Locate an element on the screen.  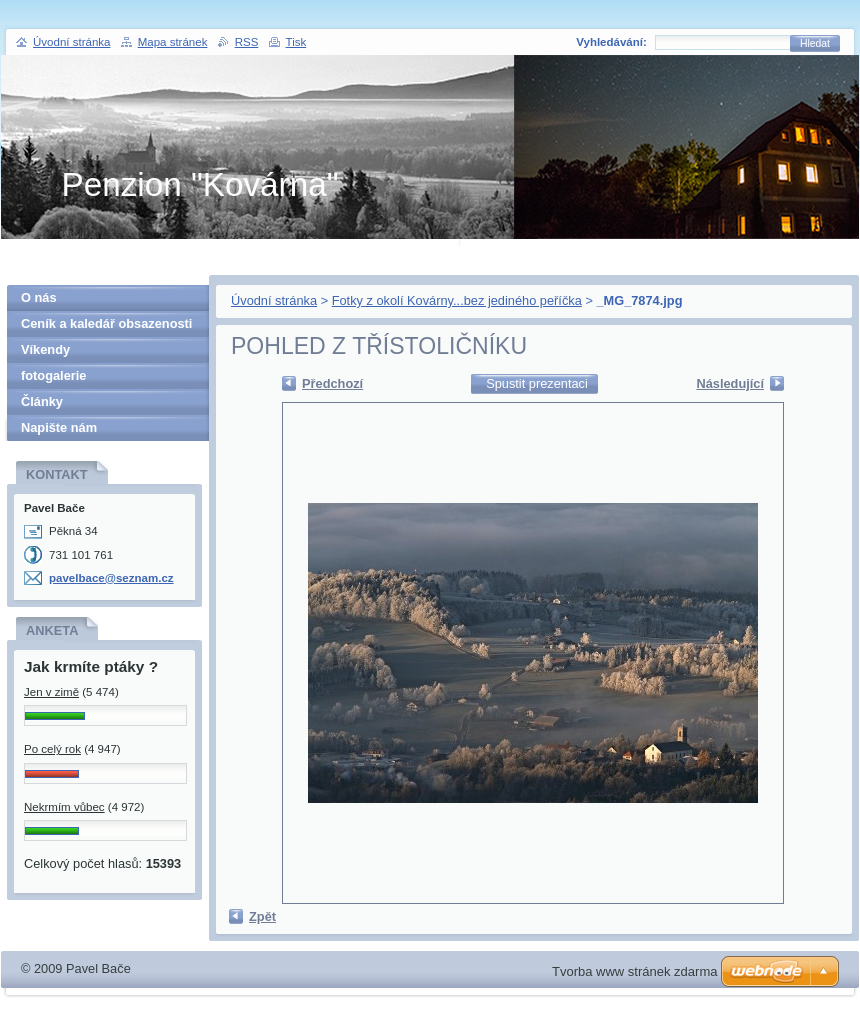
Víkendy is located at coordinates (45, 349).